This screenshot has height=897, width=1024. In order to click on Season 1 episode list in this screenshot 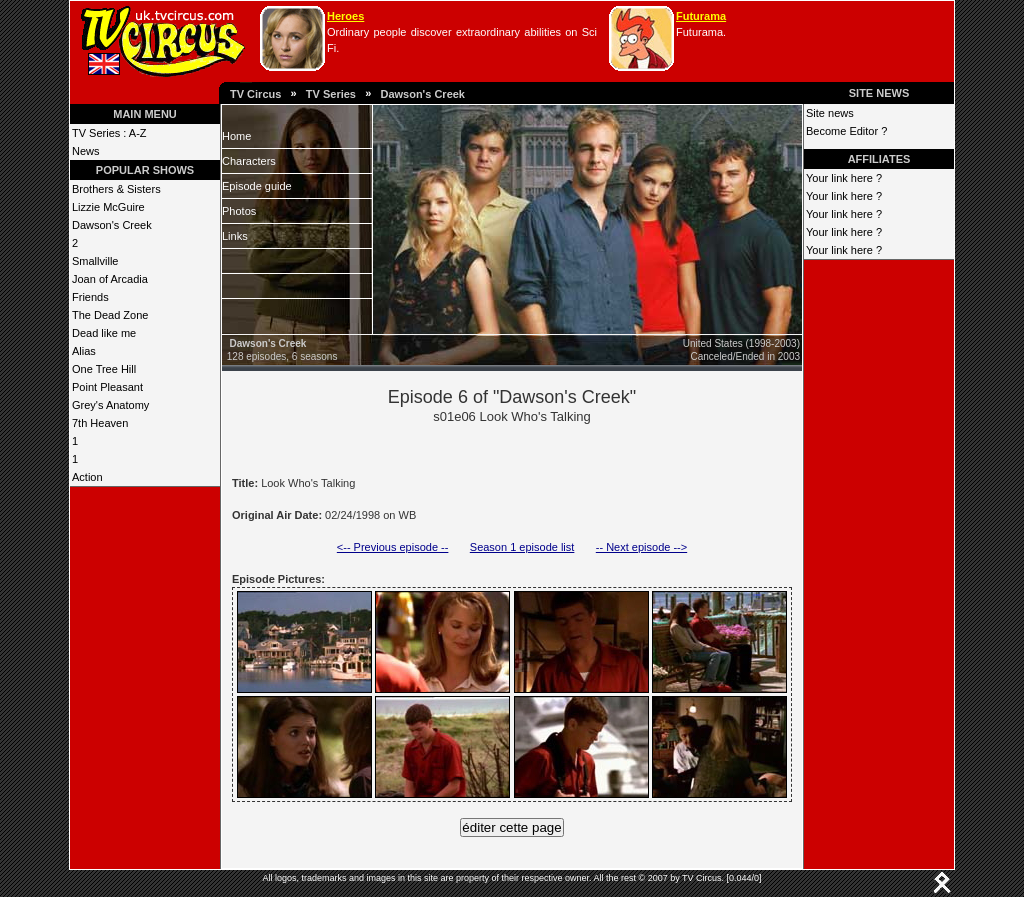, I will do `click(522, 547)`.